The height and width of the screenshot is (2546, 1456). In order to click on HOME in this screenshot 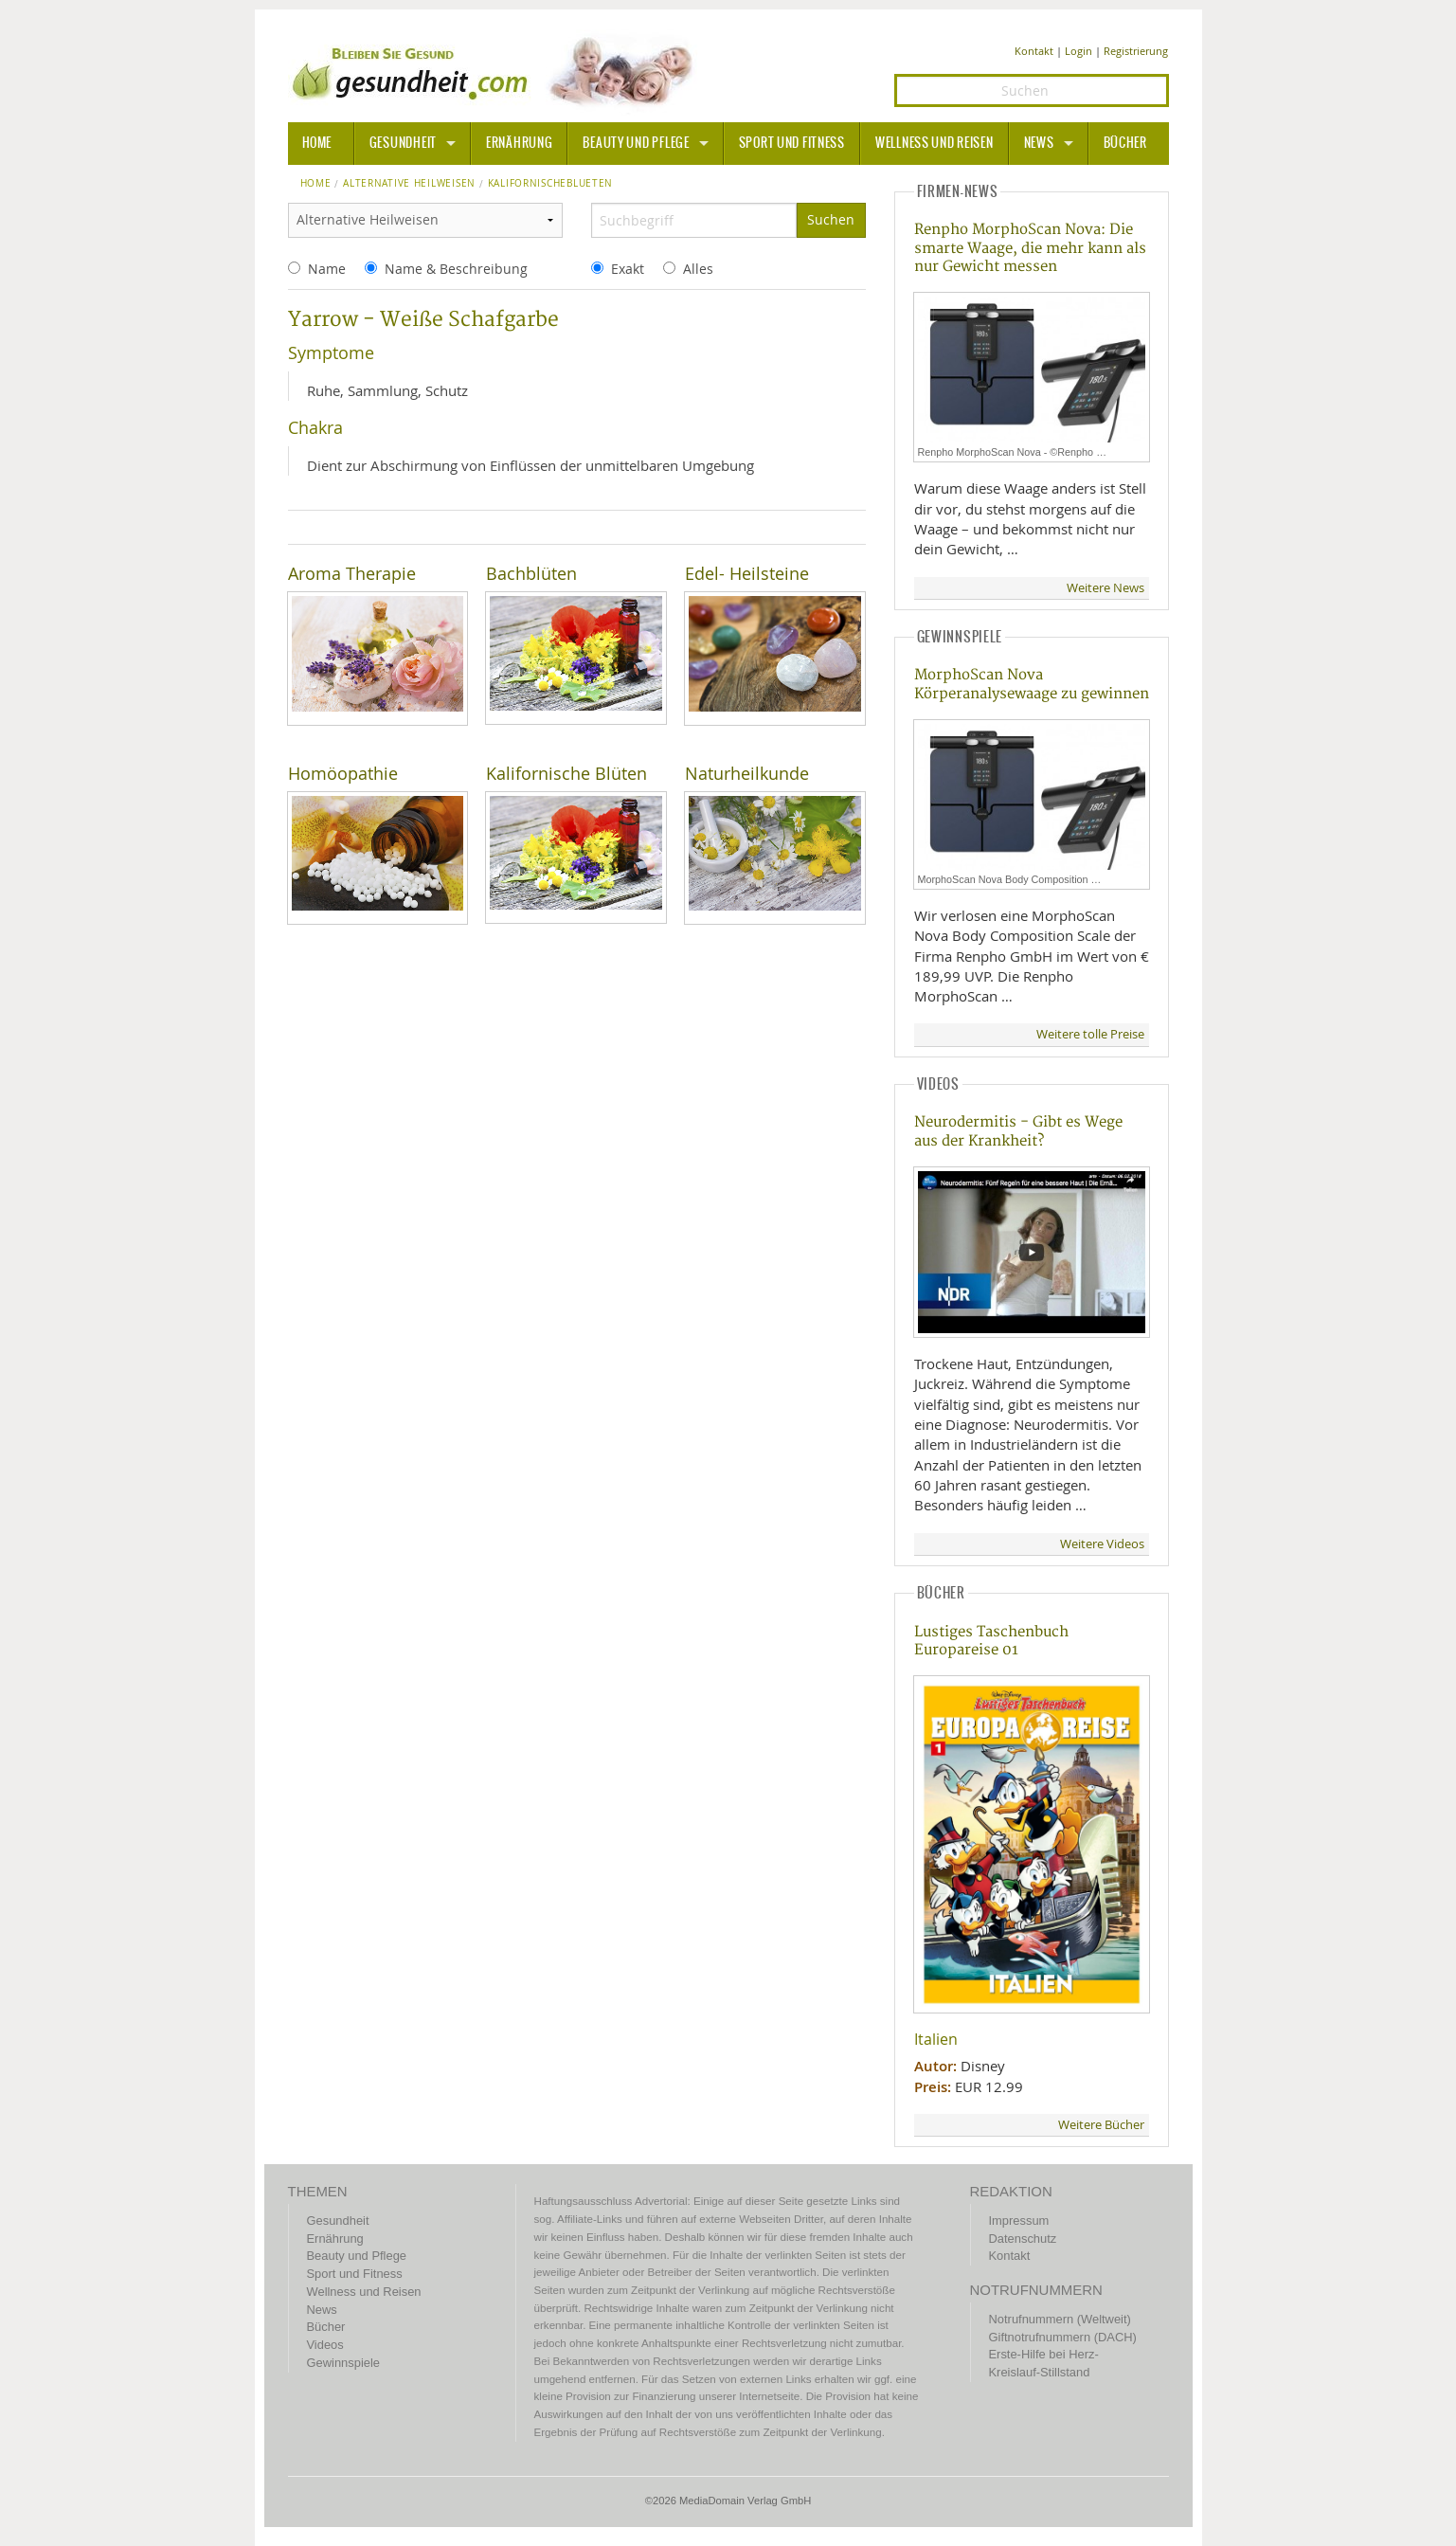, I will do `click(317, 143)`.